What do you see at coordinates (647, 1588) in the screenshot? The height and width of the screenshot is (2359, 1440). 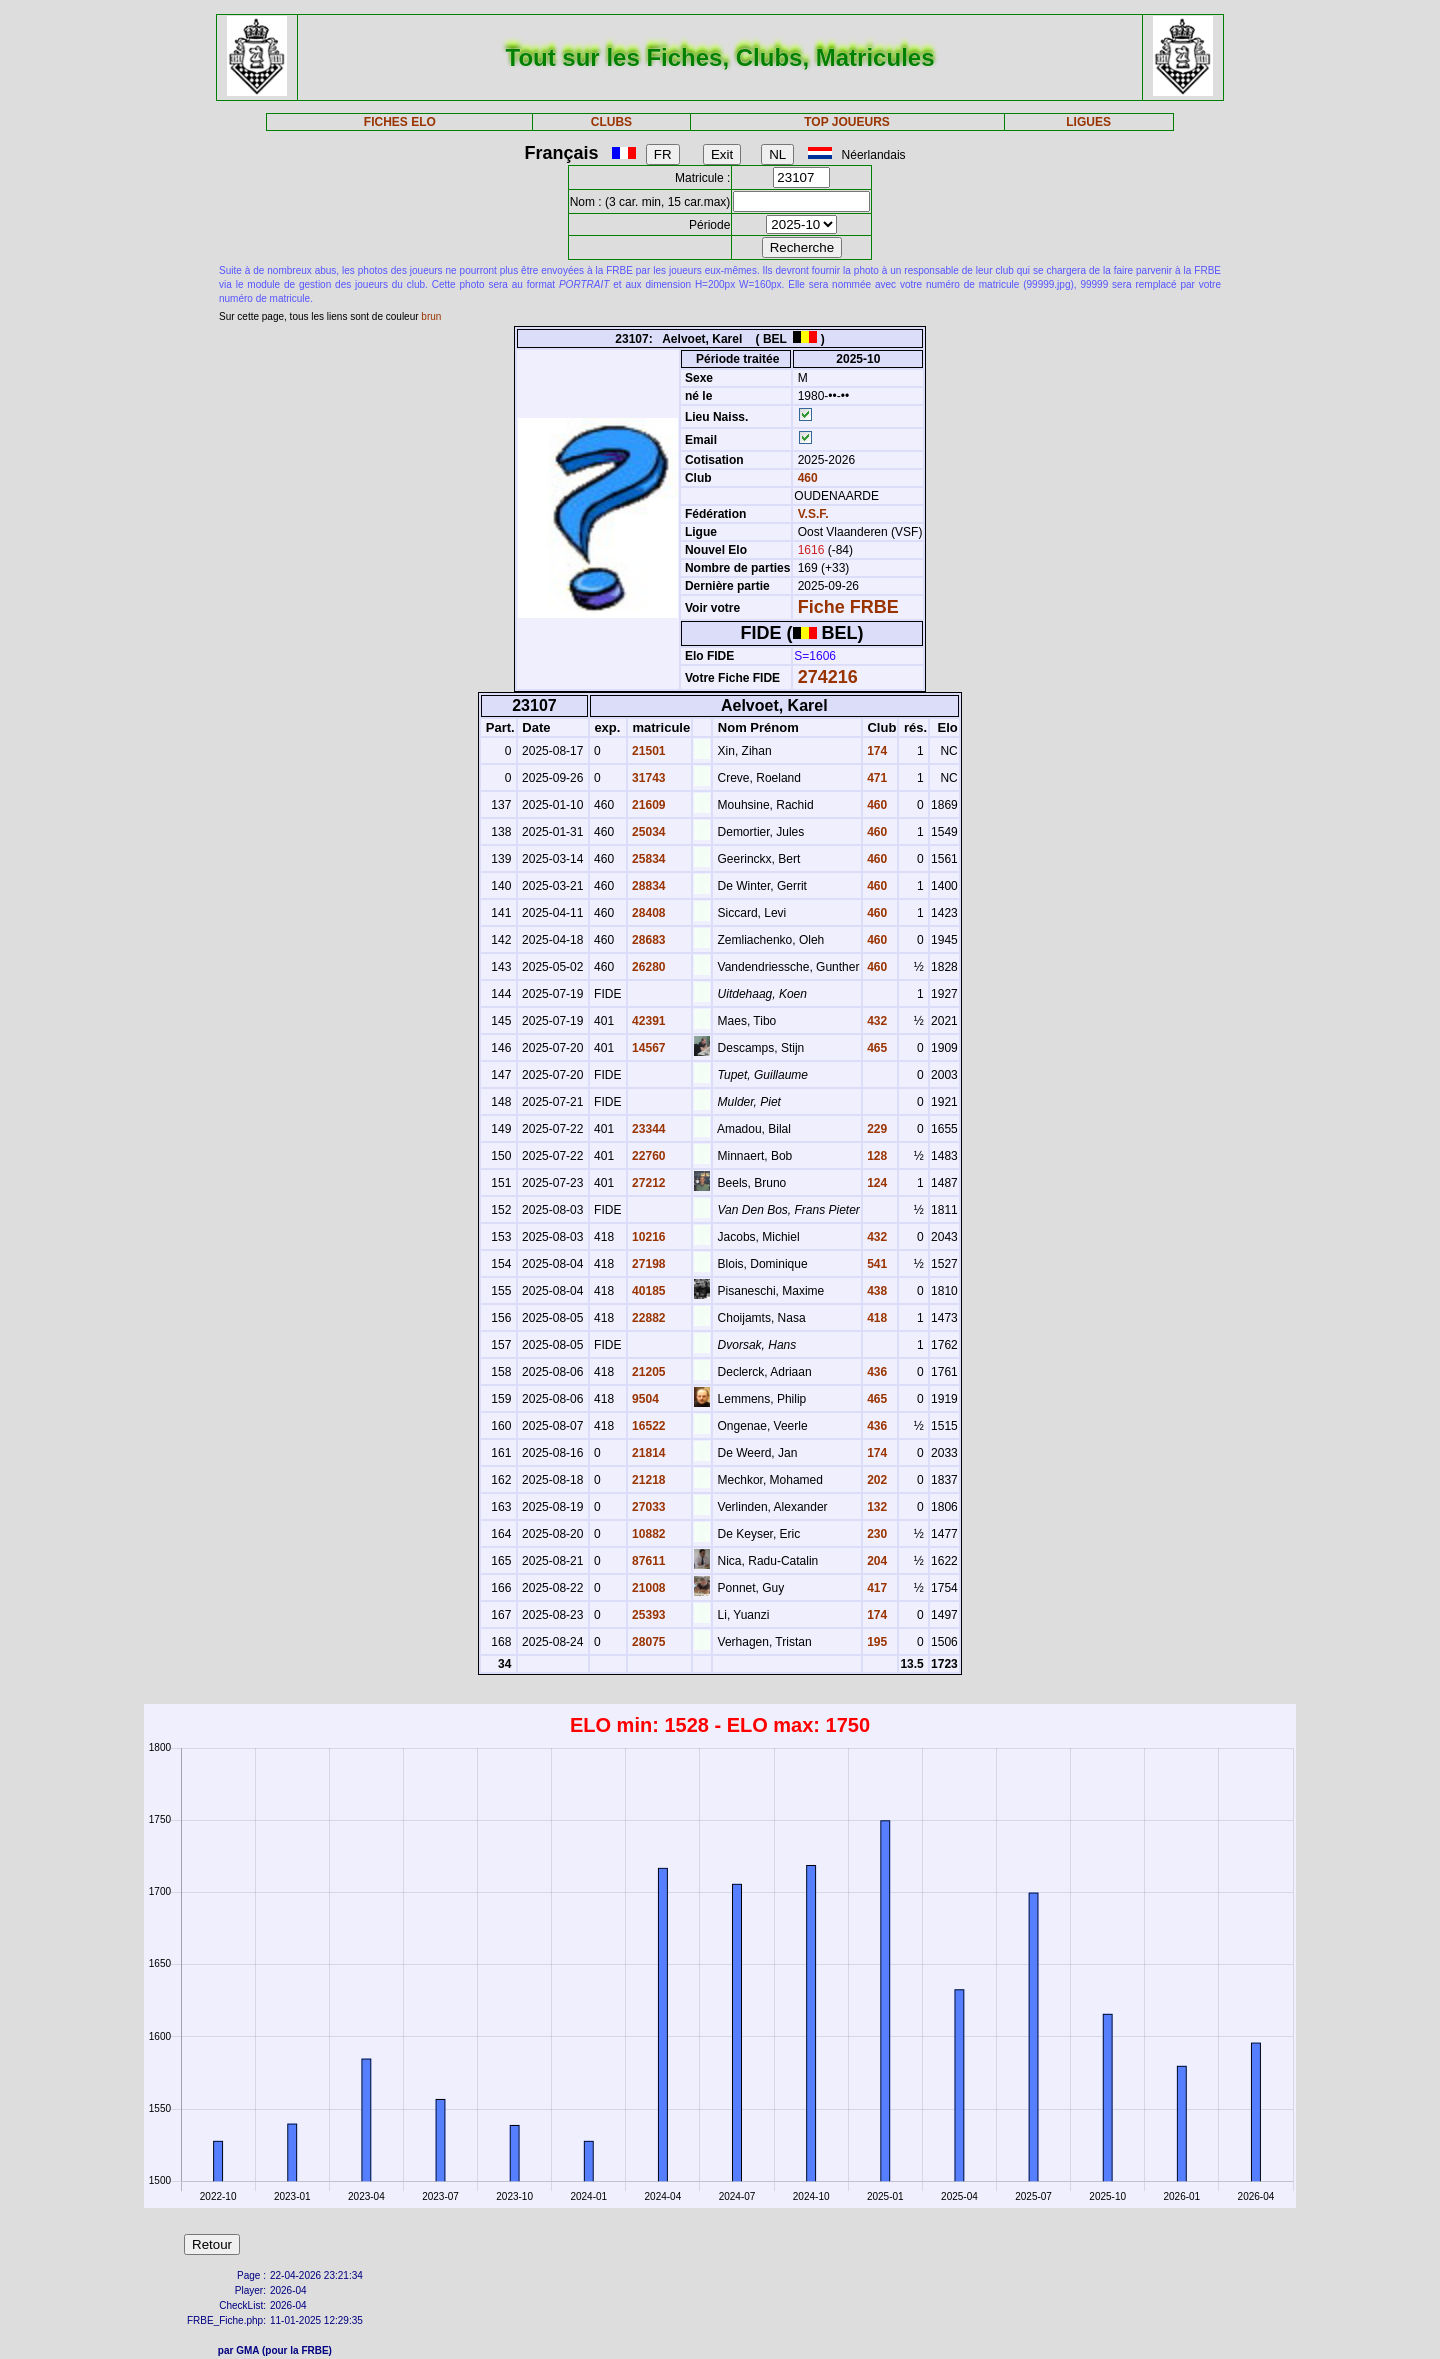 I see `21008` at bounding box center [647, 1588].